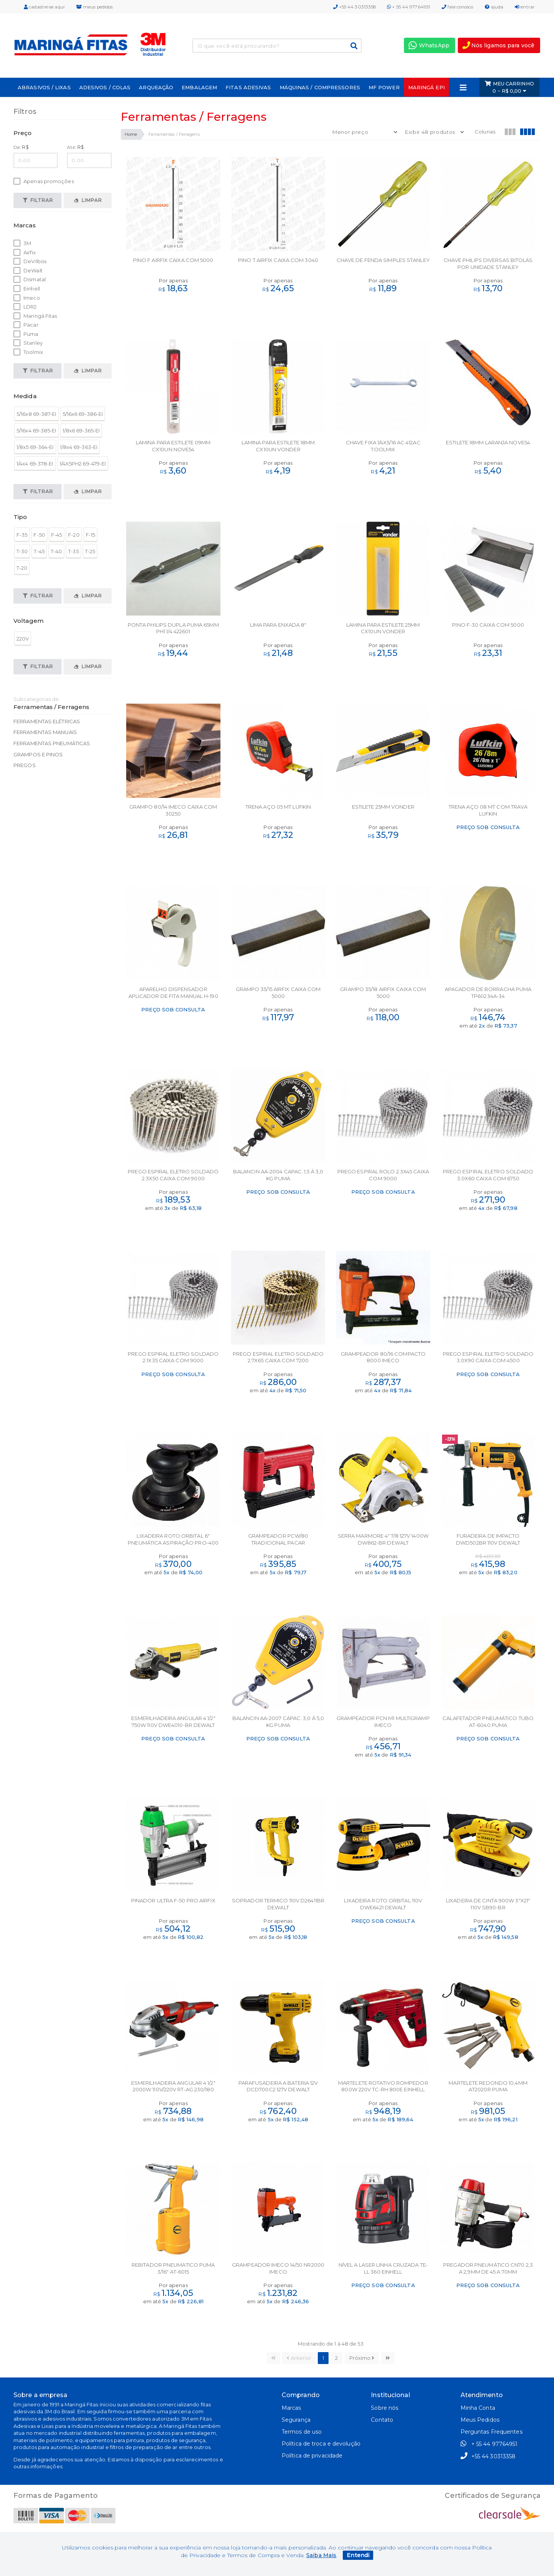 The height and width of the screenshot is (2576, 554). I want to click on Toolmix, so click(28, 352).